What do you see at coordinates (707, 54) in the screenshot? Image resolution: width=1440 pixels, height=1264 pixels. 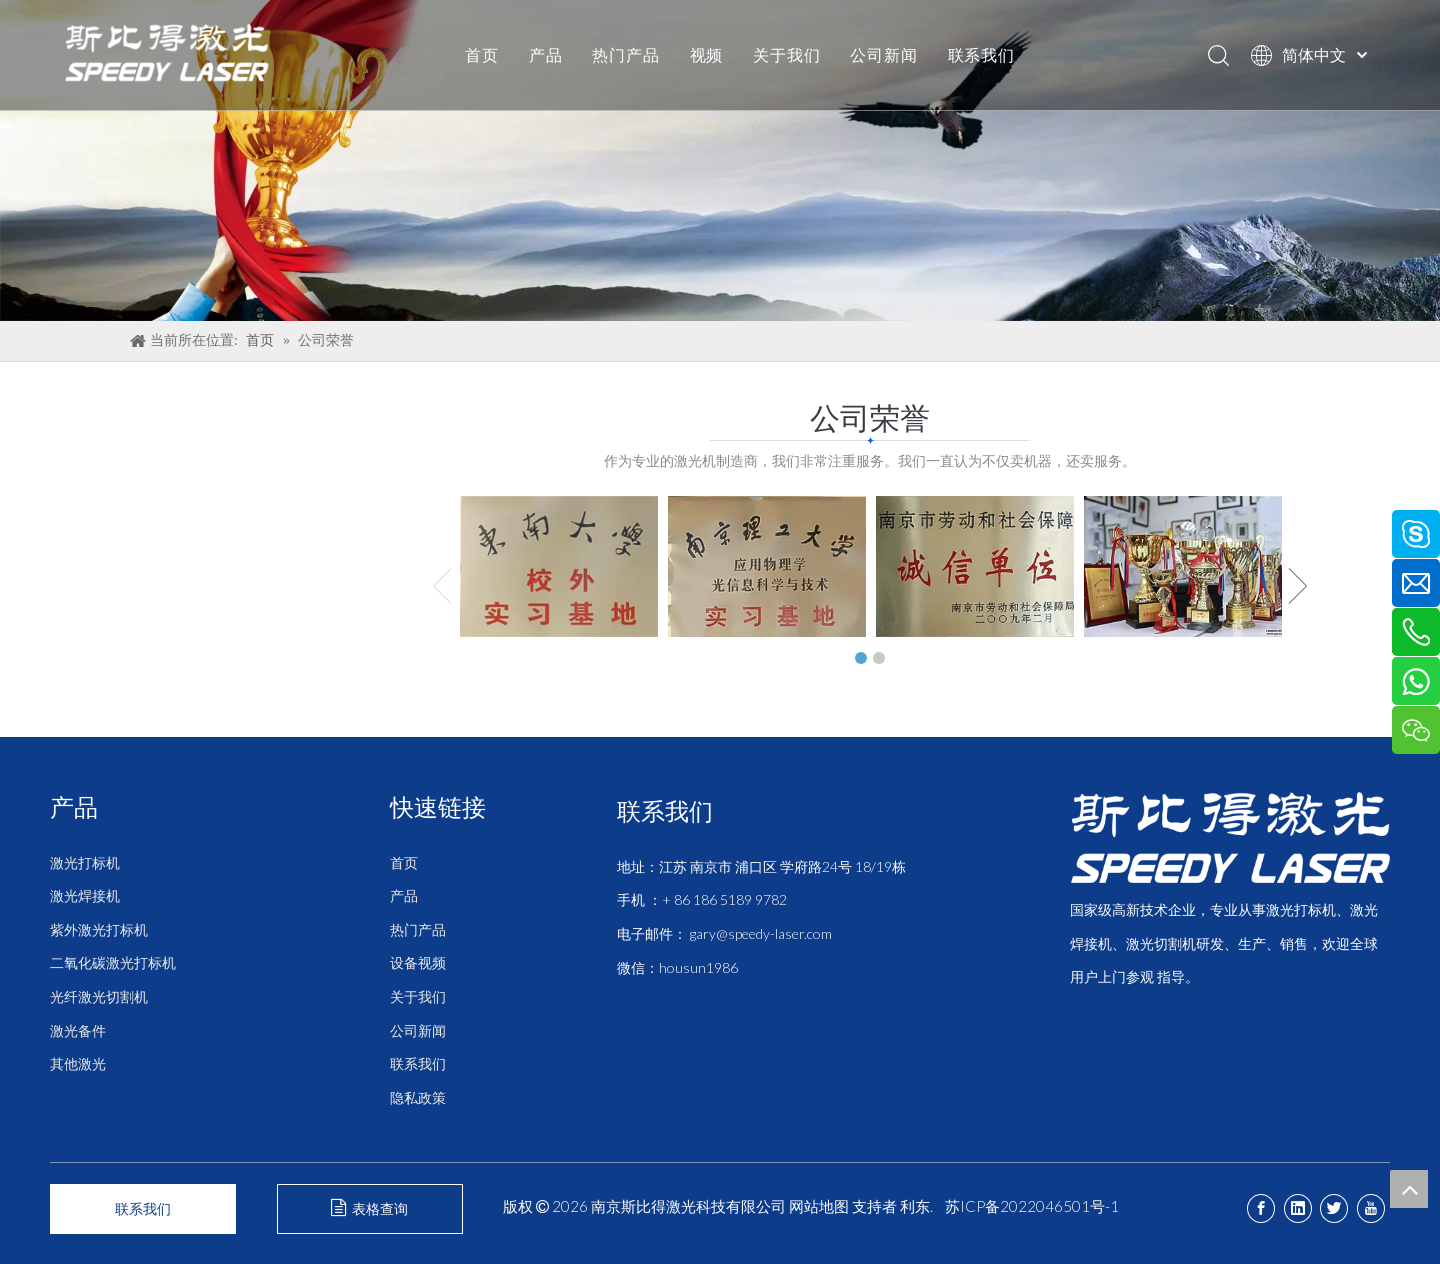 I see `视频` at bounding box center [707, 54].